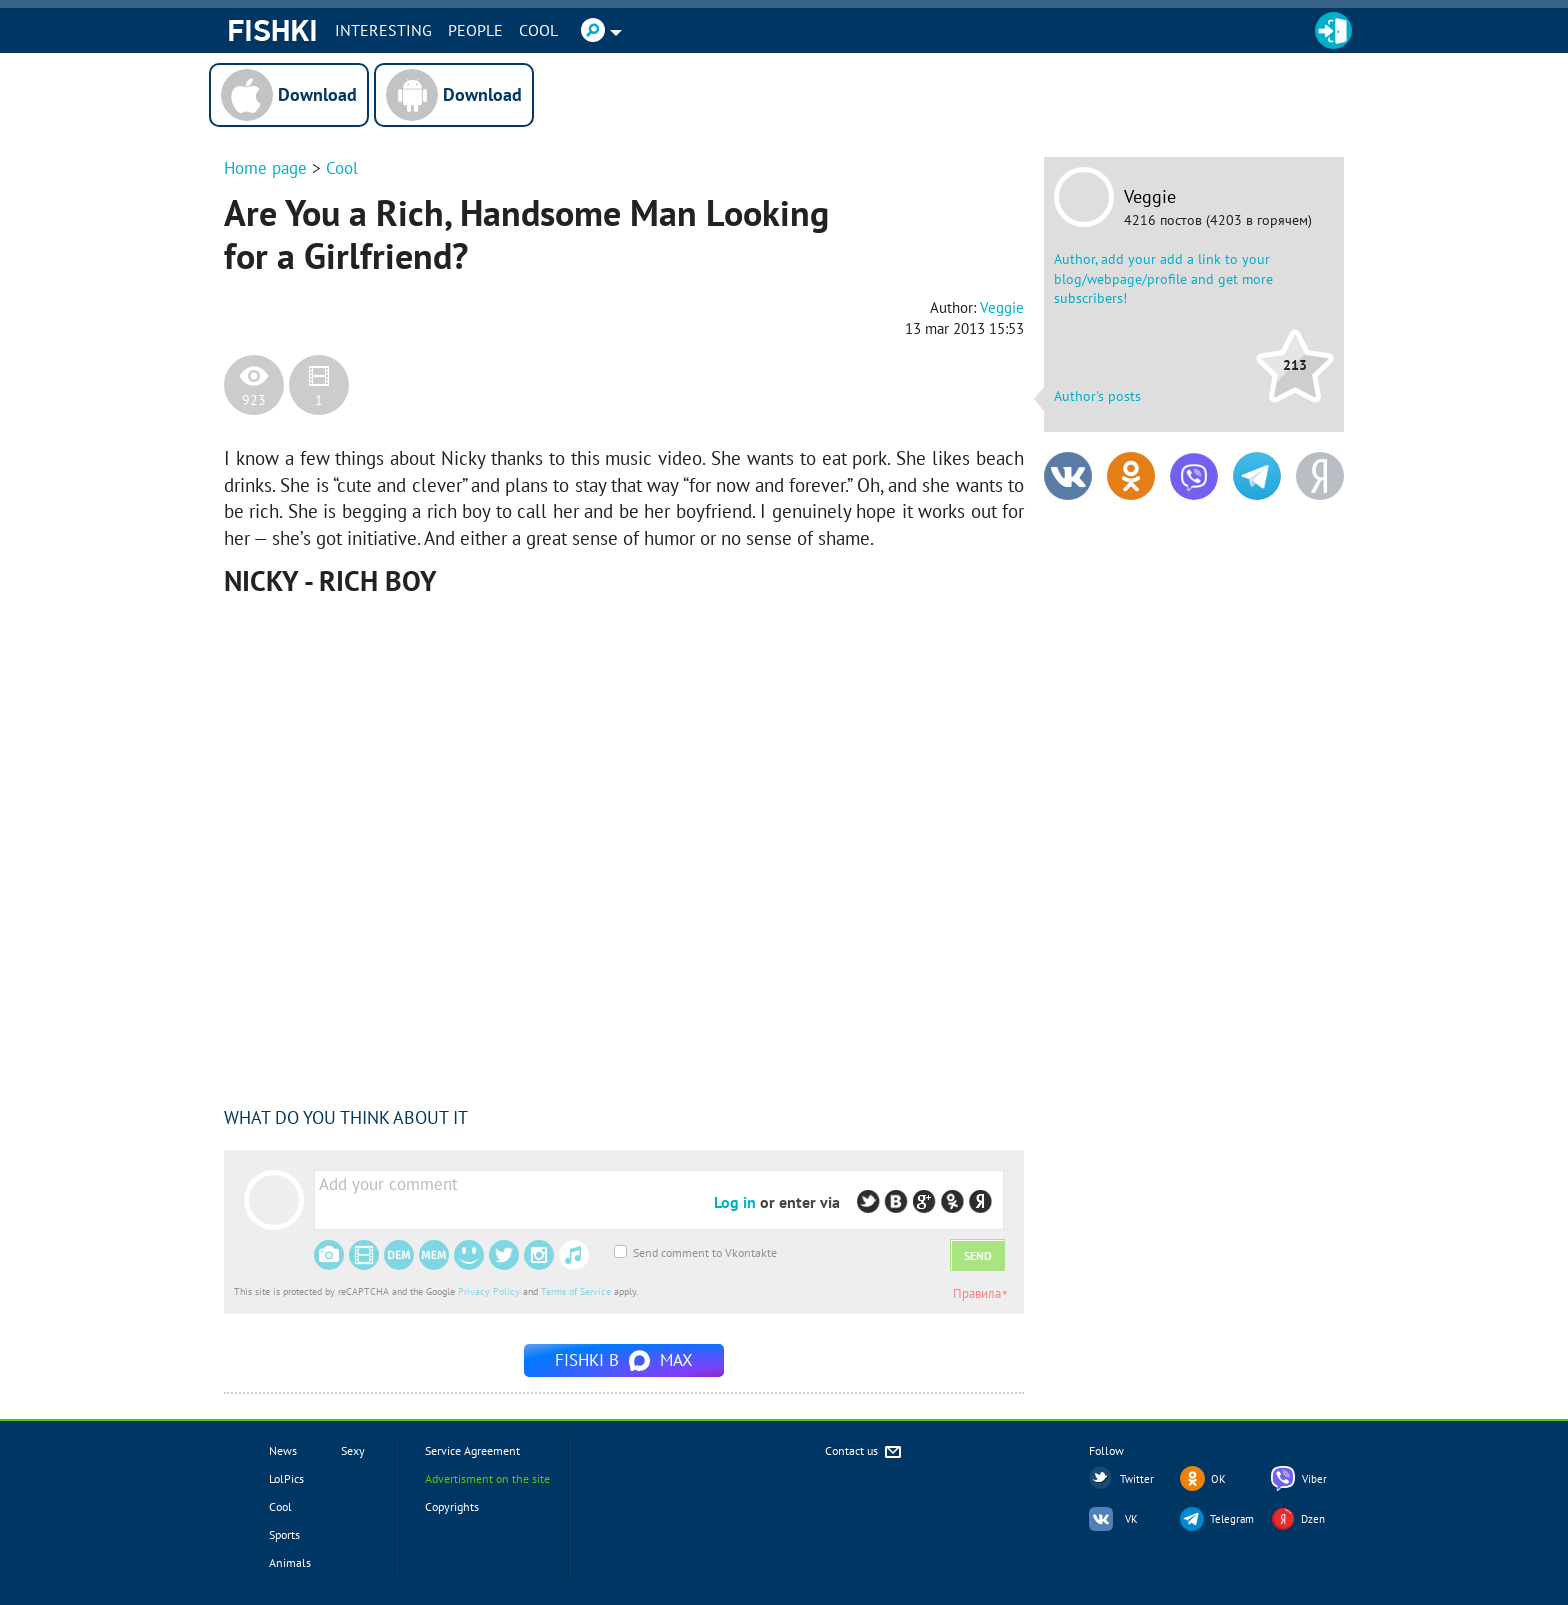  Describe the element at coordinates (283, 1450) in the screenshot. I see `News` at that location.